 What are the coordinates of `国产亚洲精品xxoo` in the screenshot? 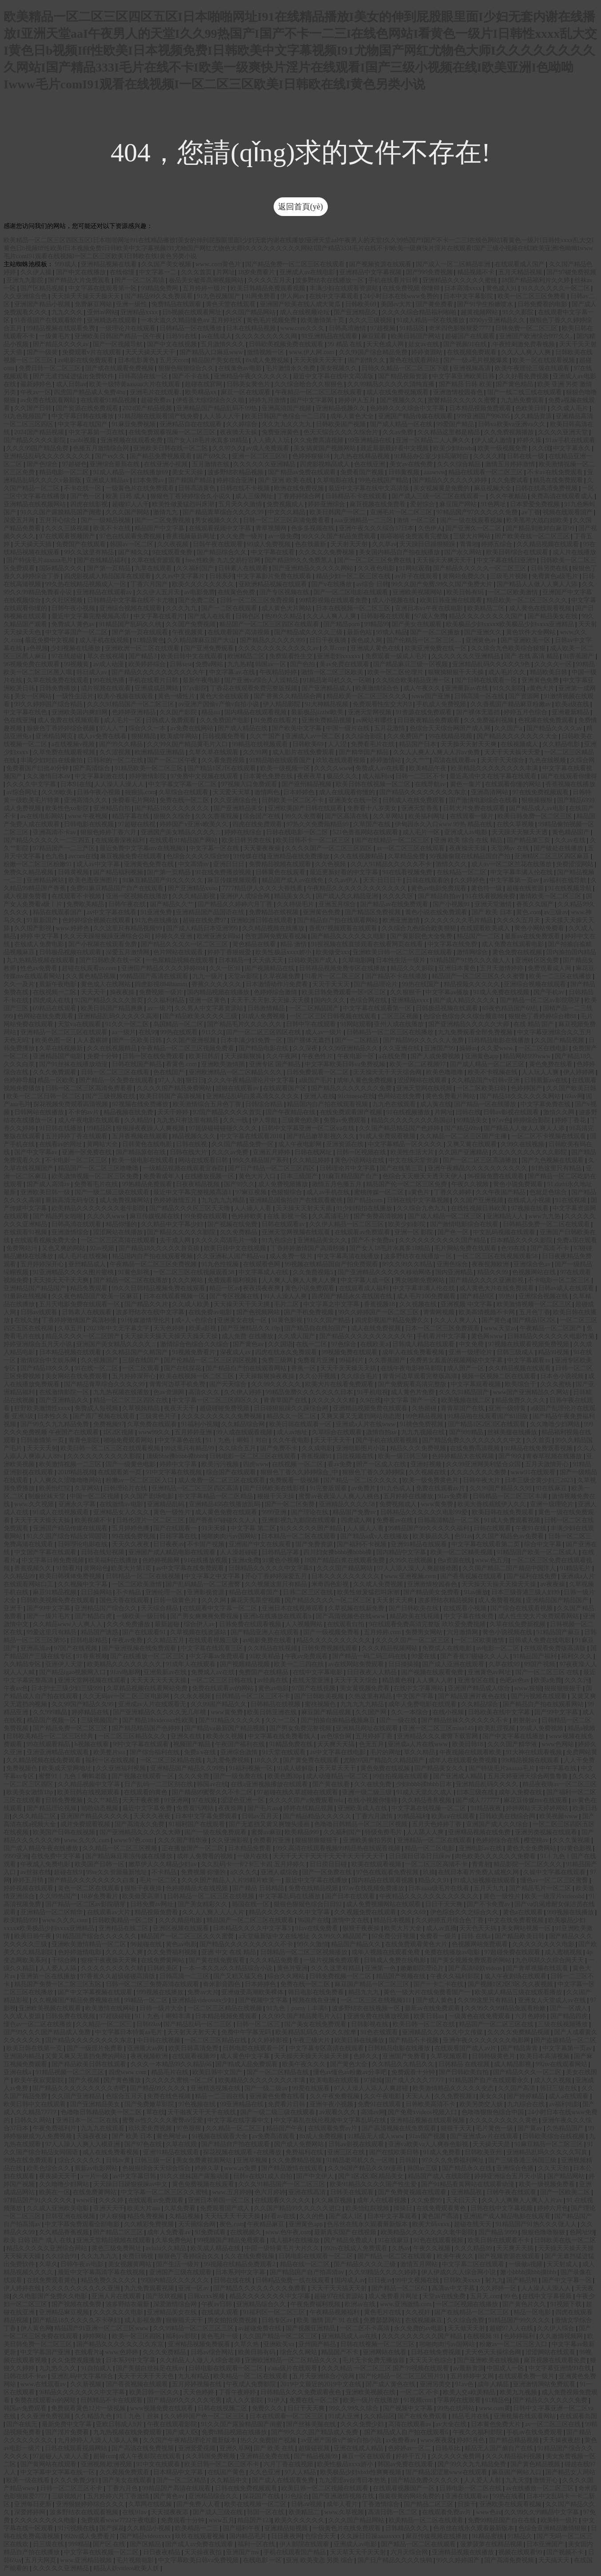 It's located at (193, 888).